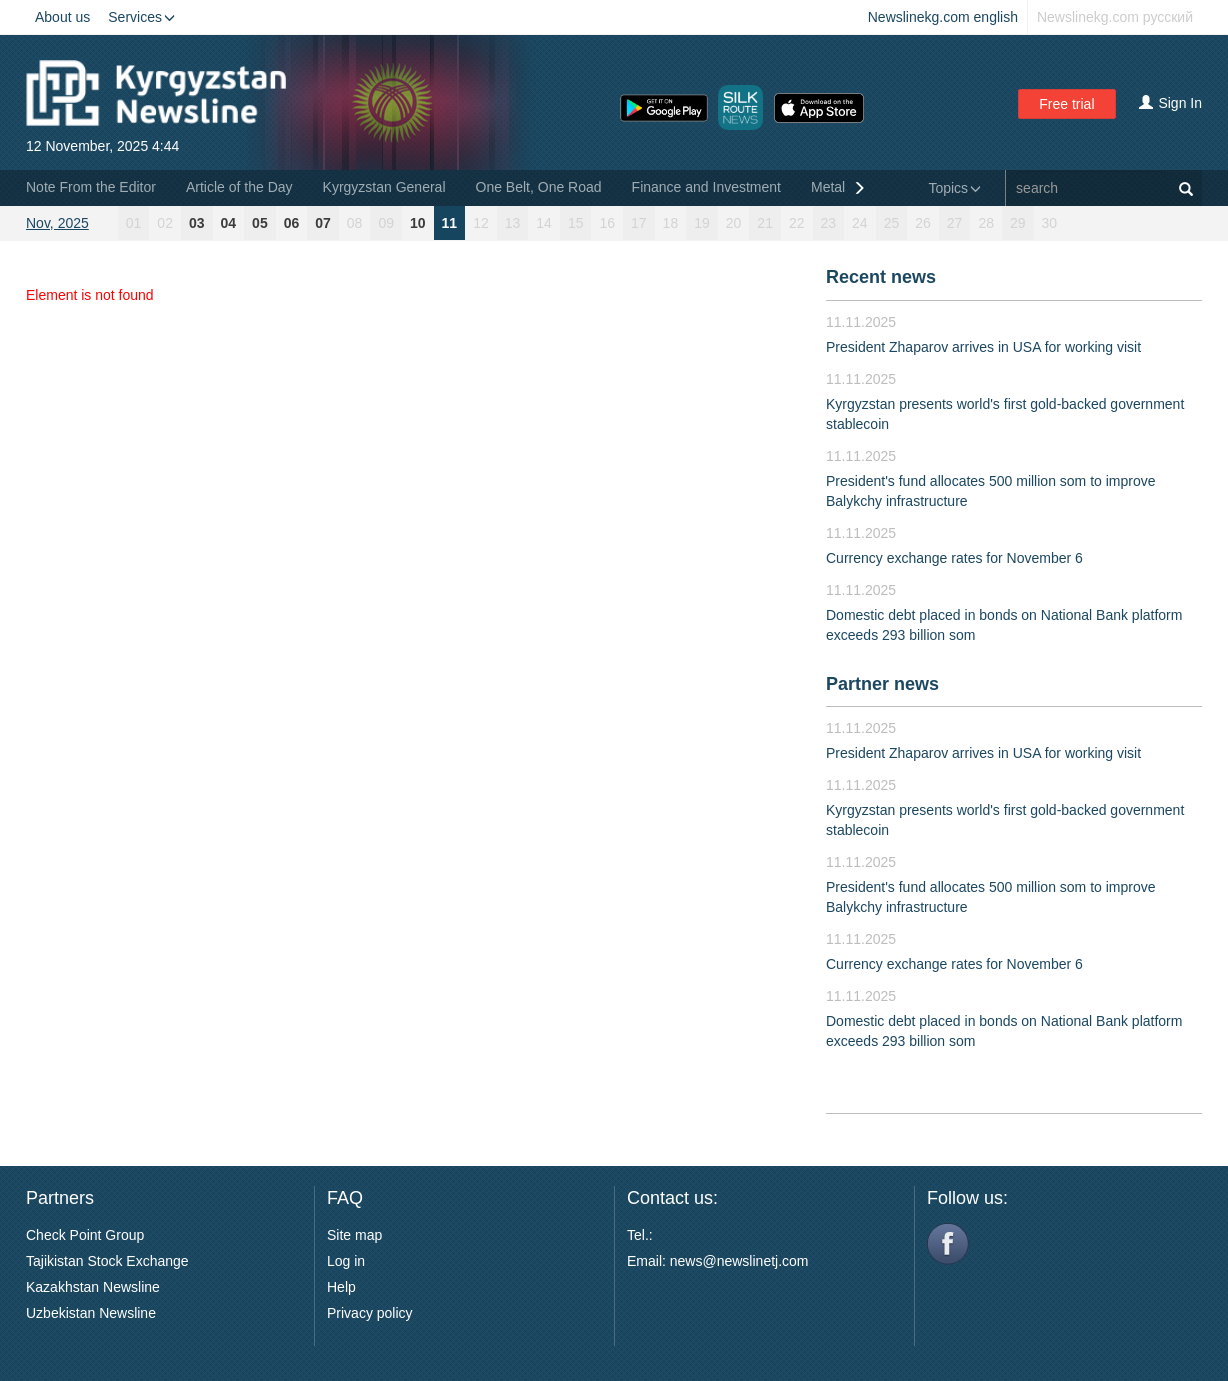 This screenshot has width=1228, height=1381. Describe the element at coordinates (355, 223) in the screenshot. I see `08` at that location.